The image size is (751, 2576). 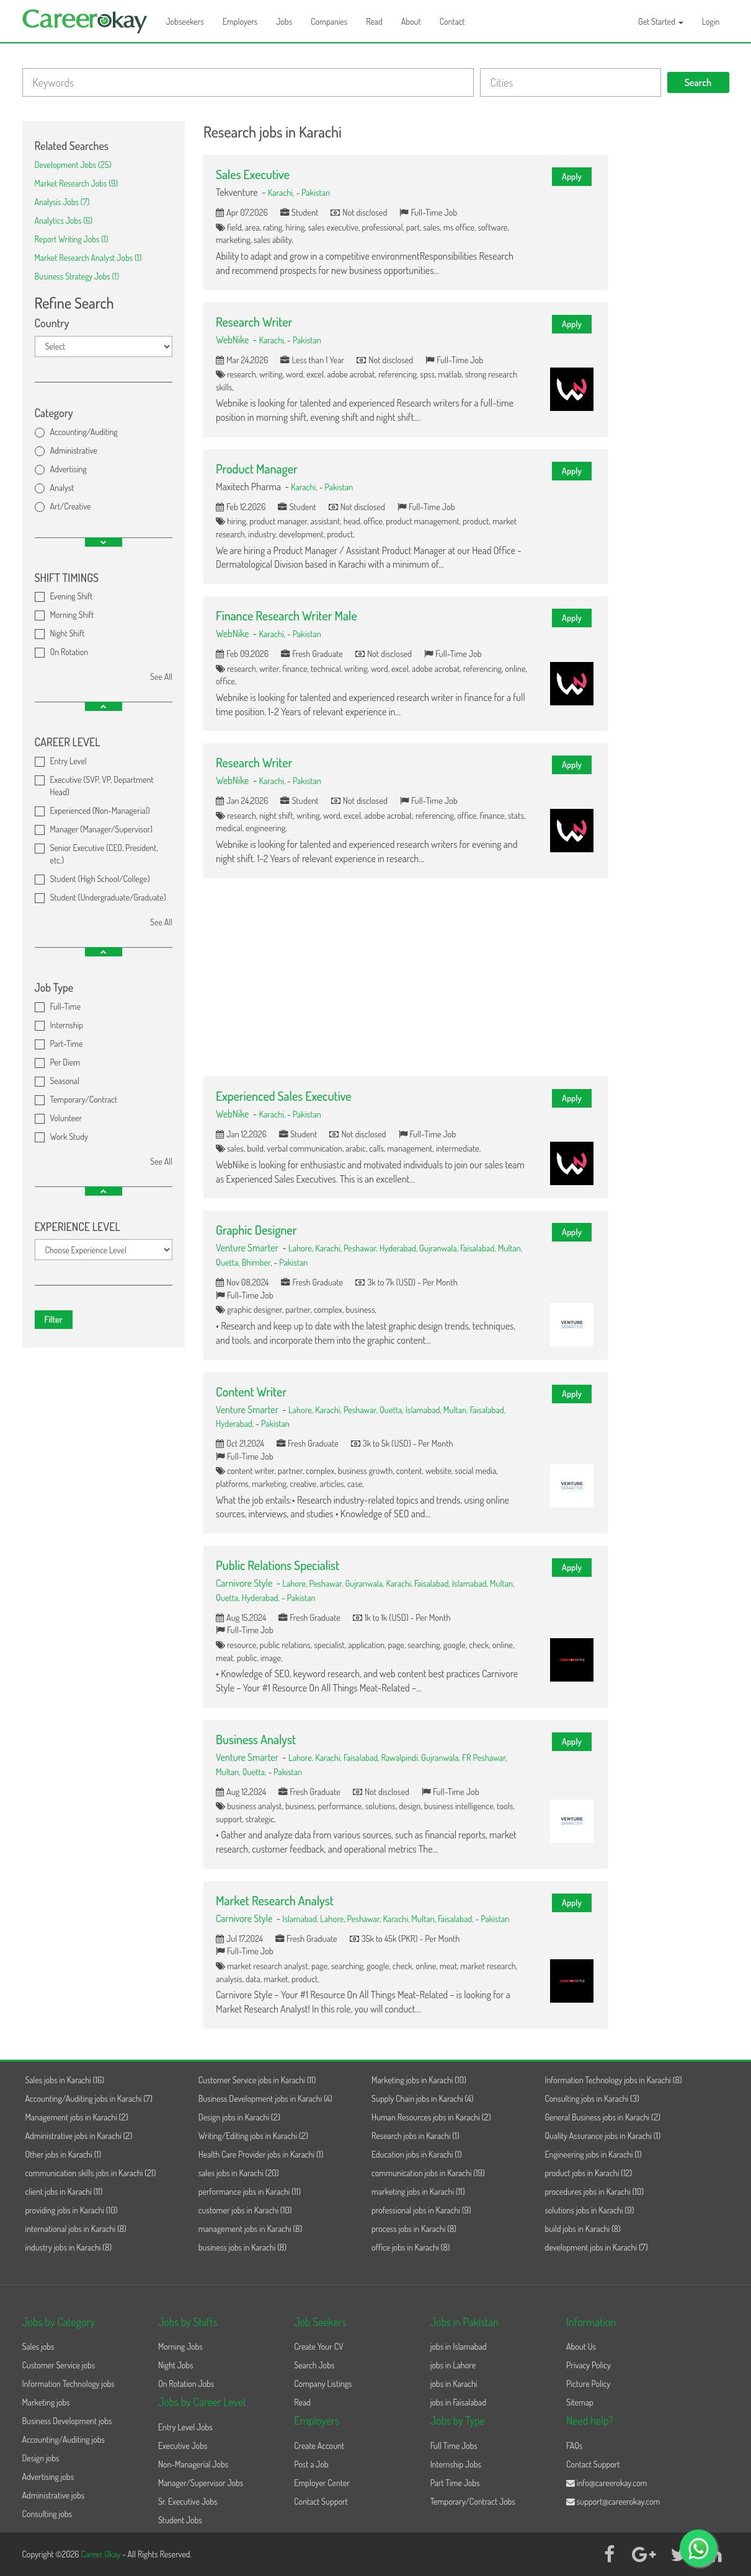 What do you see at coordinates (48, 2476) in the screenshot?
I see `Advertising jobs` at bounding box center [48, 2476].